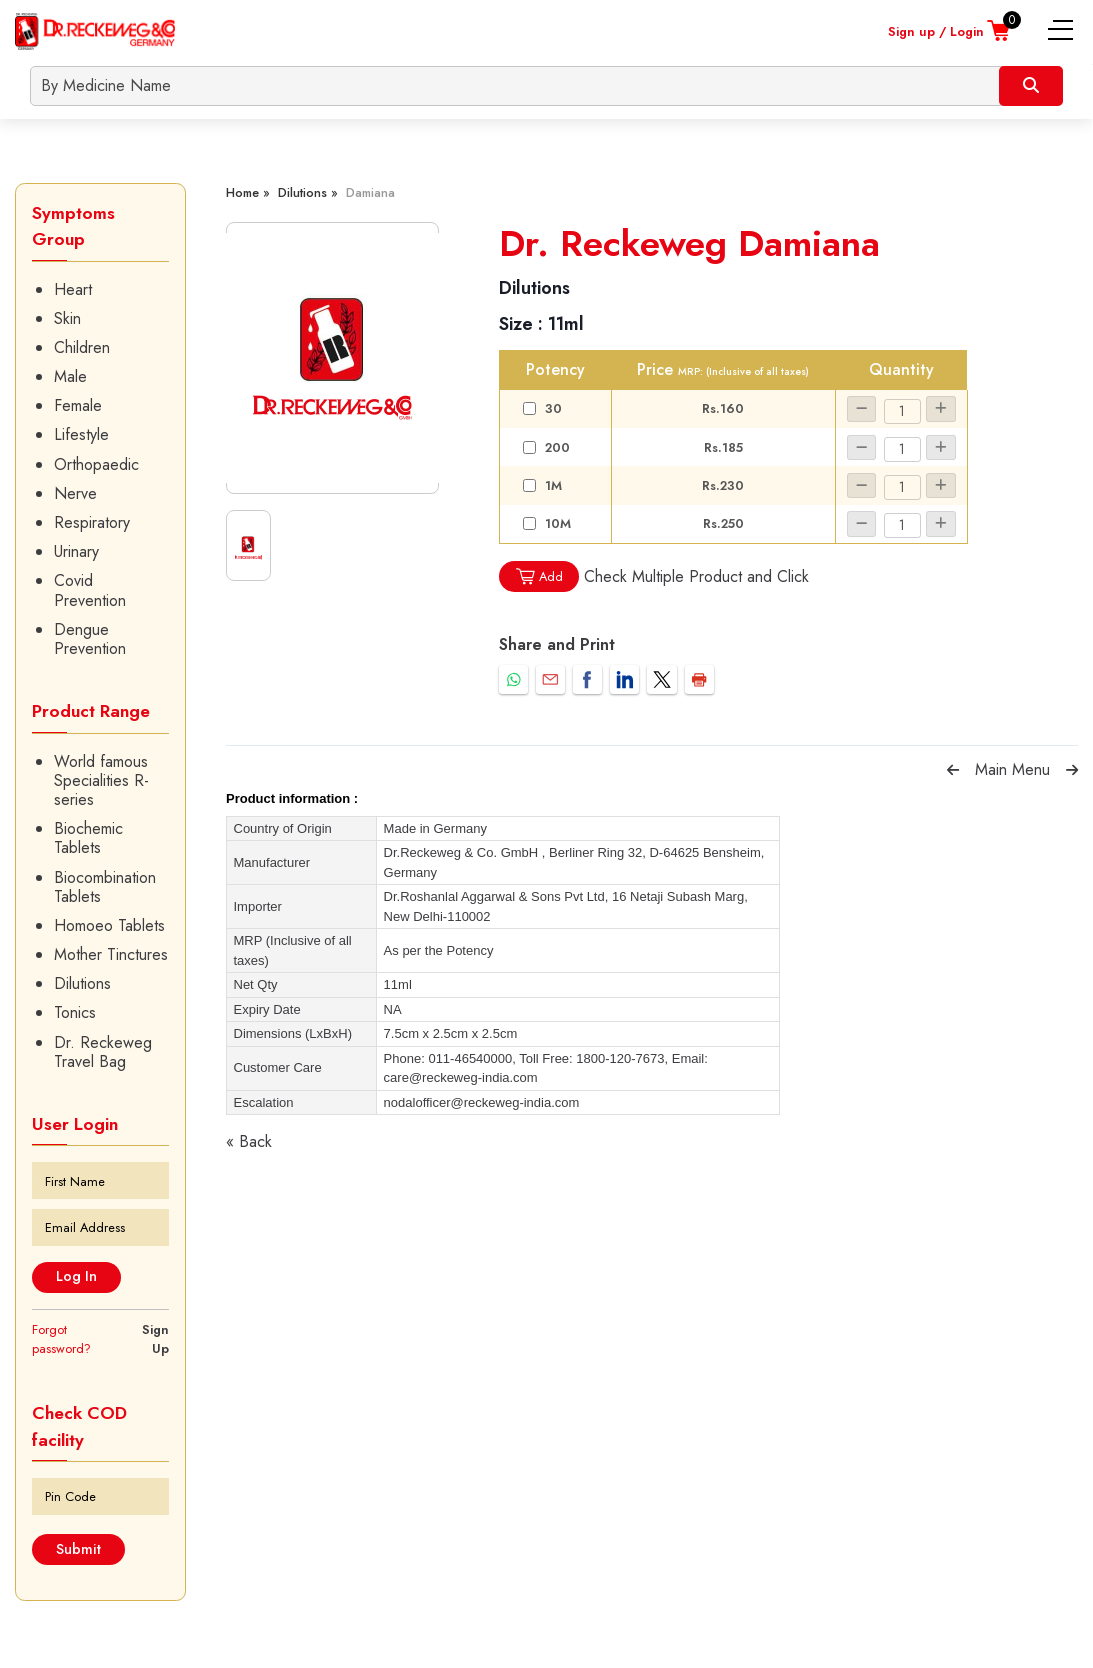  Describe the element at coordinates (73, 289) in the screenshot. I see `Heart` at that location.